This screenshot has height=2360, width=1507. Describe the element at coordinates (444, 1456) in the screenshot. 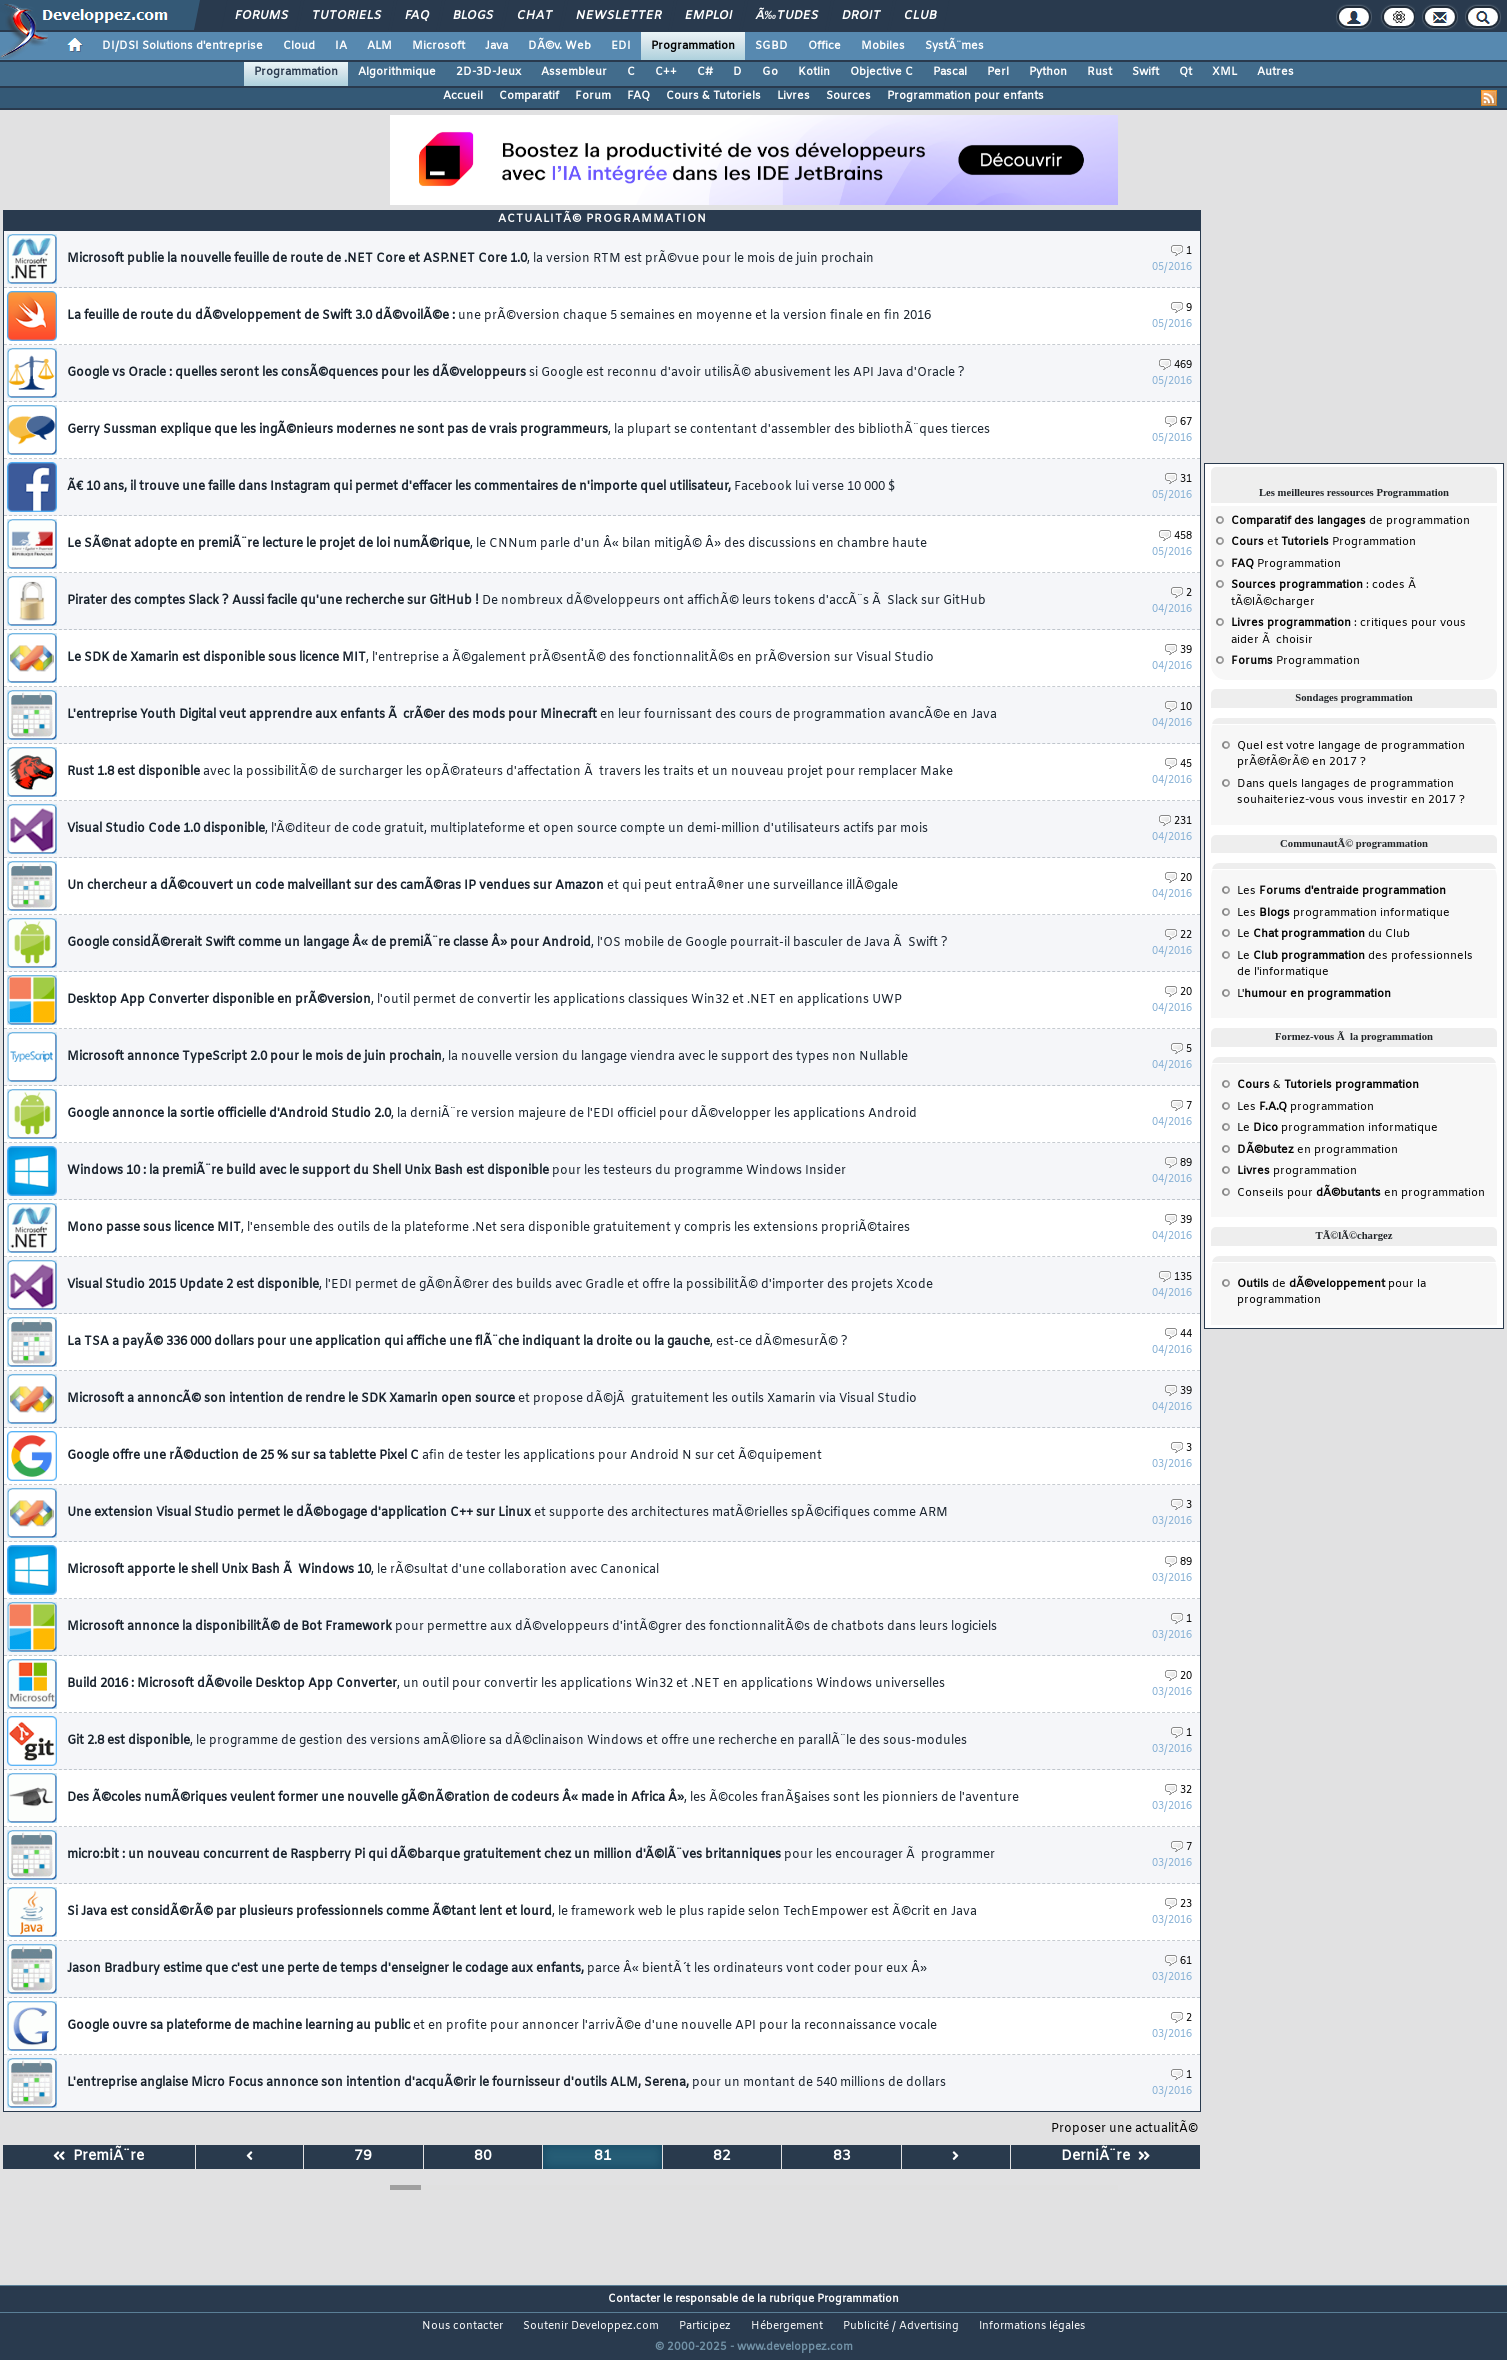

I see `Google offre une rÃ©duction de 25 % sur sa tablette Pixel C` at that location.